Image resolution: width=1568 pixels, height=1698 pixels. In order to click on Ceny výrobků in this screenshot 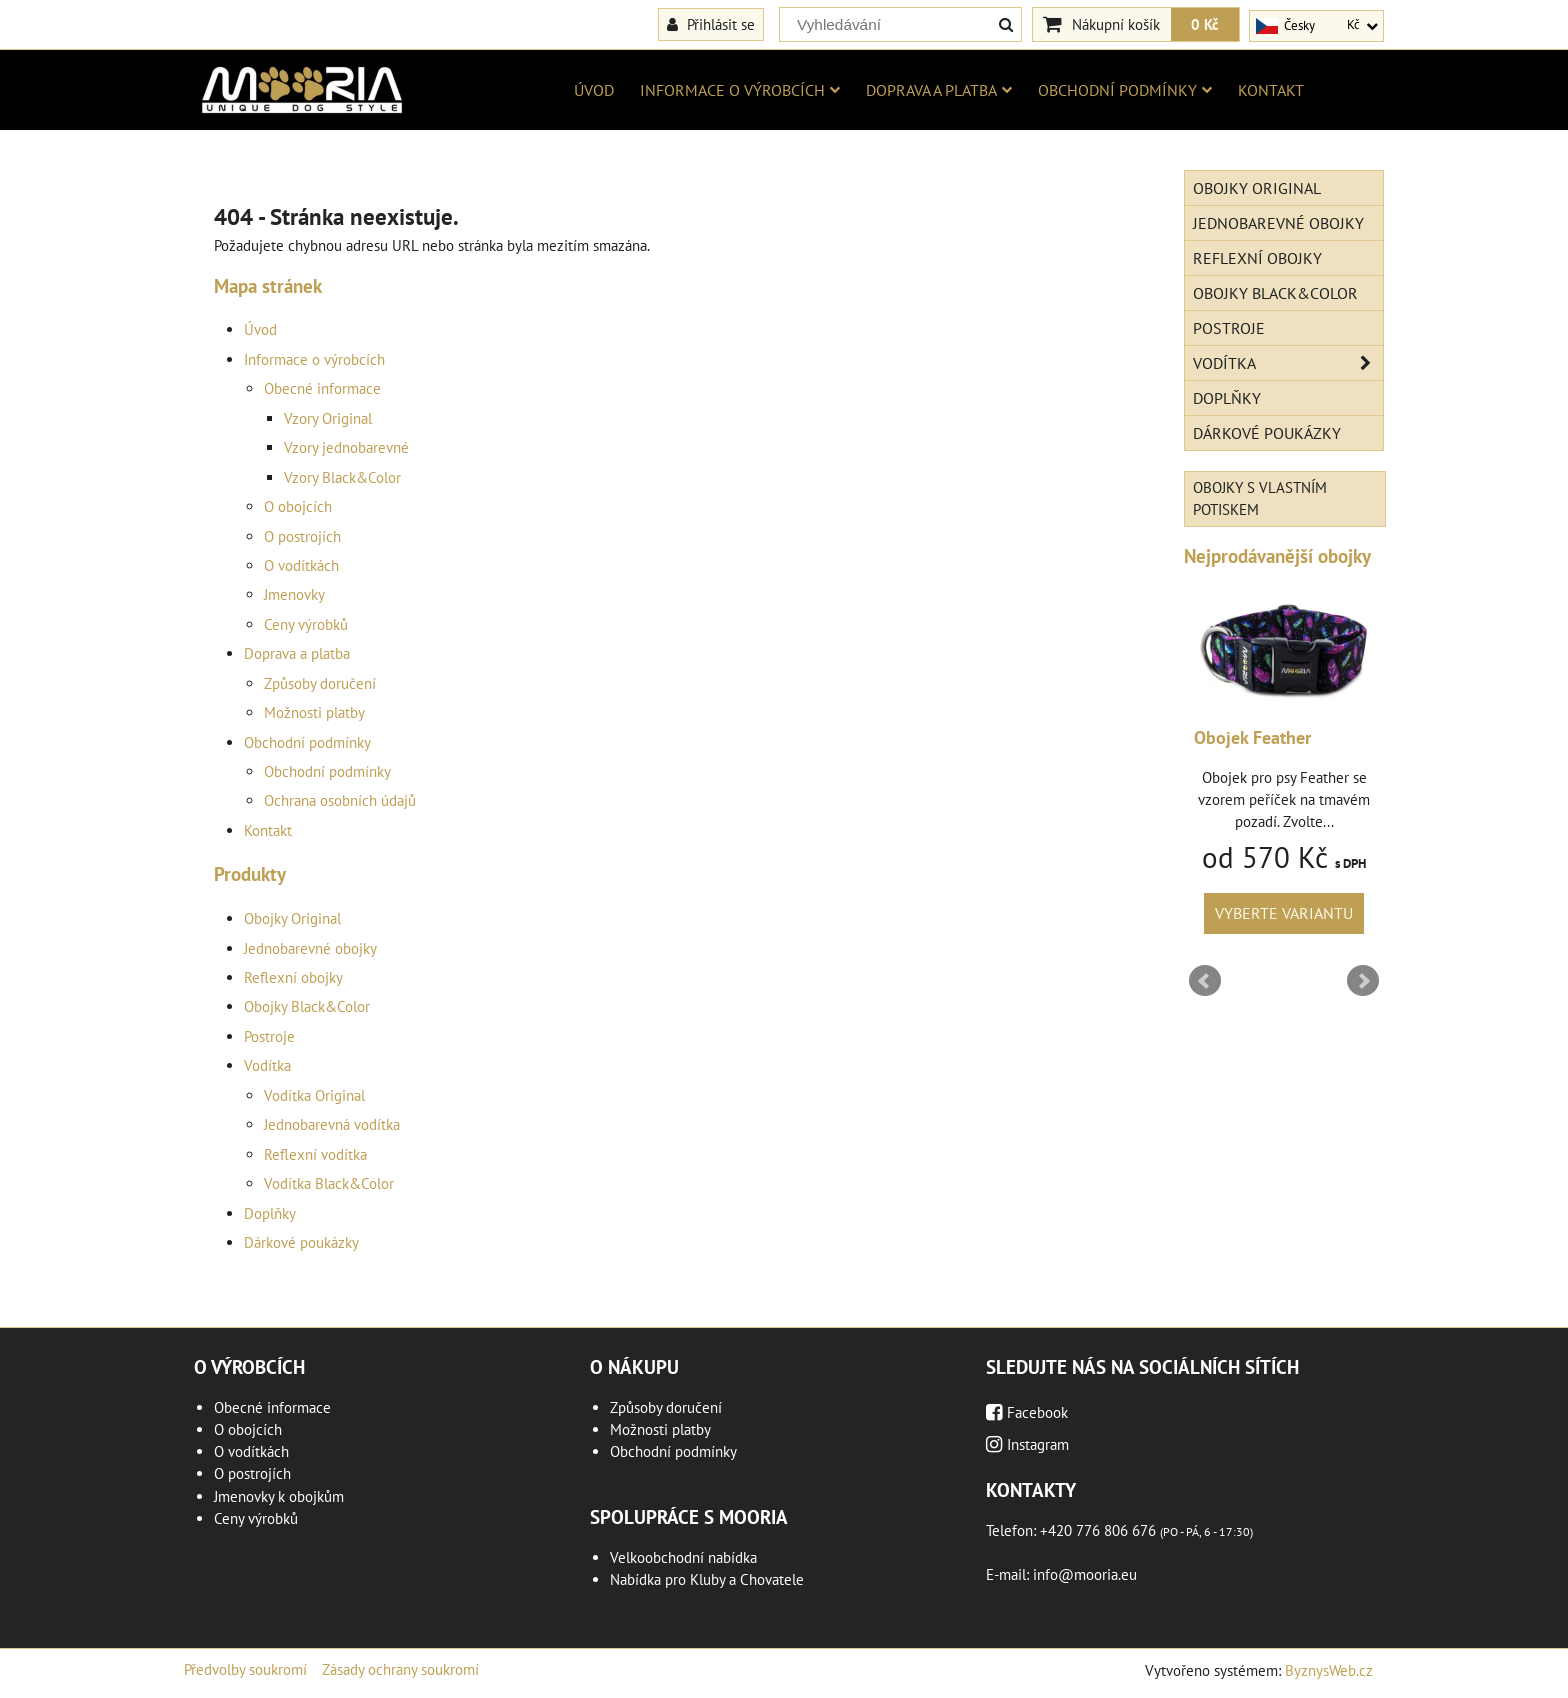, I will do `click(306, 624)`.